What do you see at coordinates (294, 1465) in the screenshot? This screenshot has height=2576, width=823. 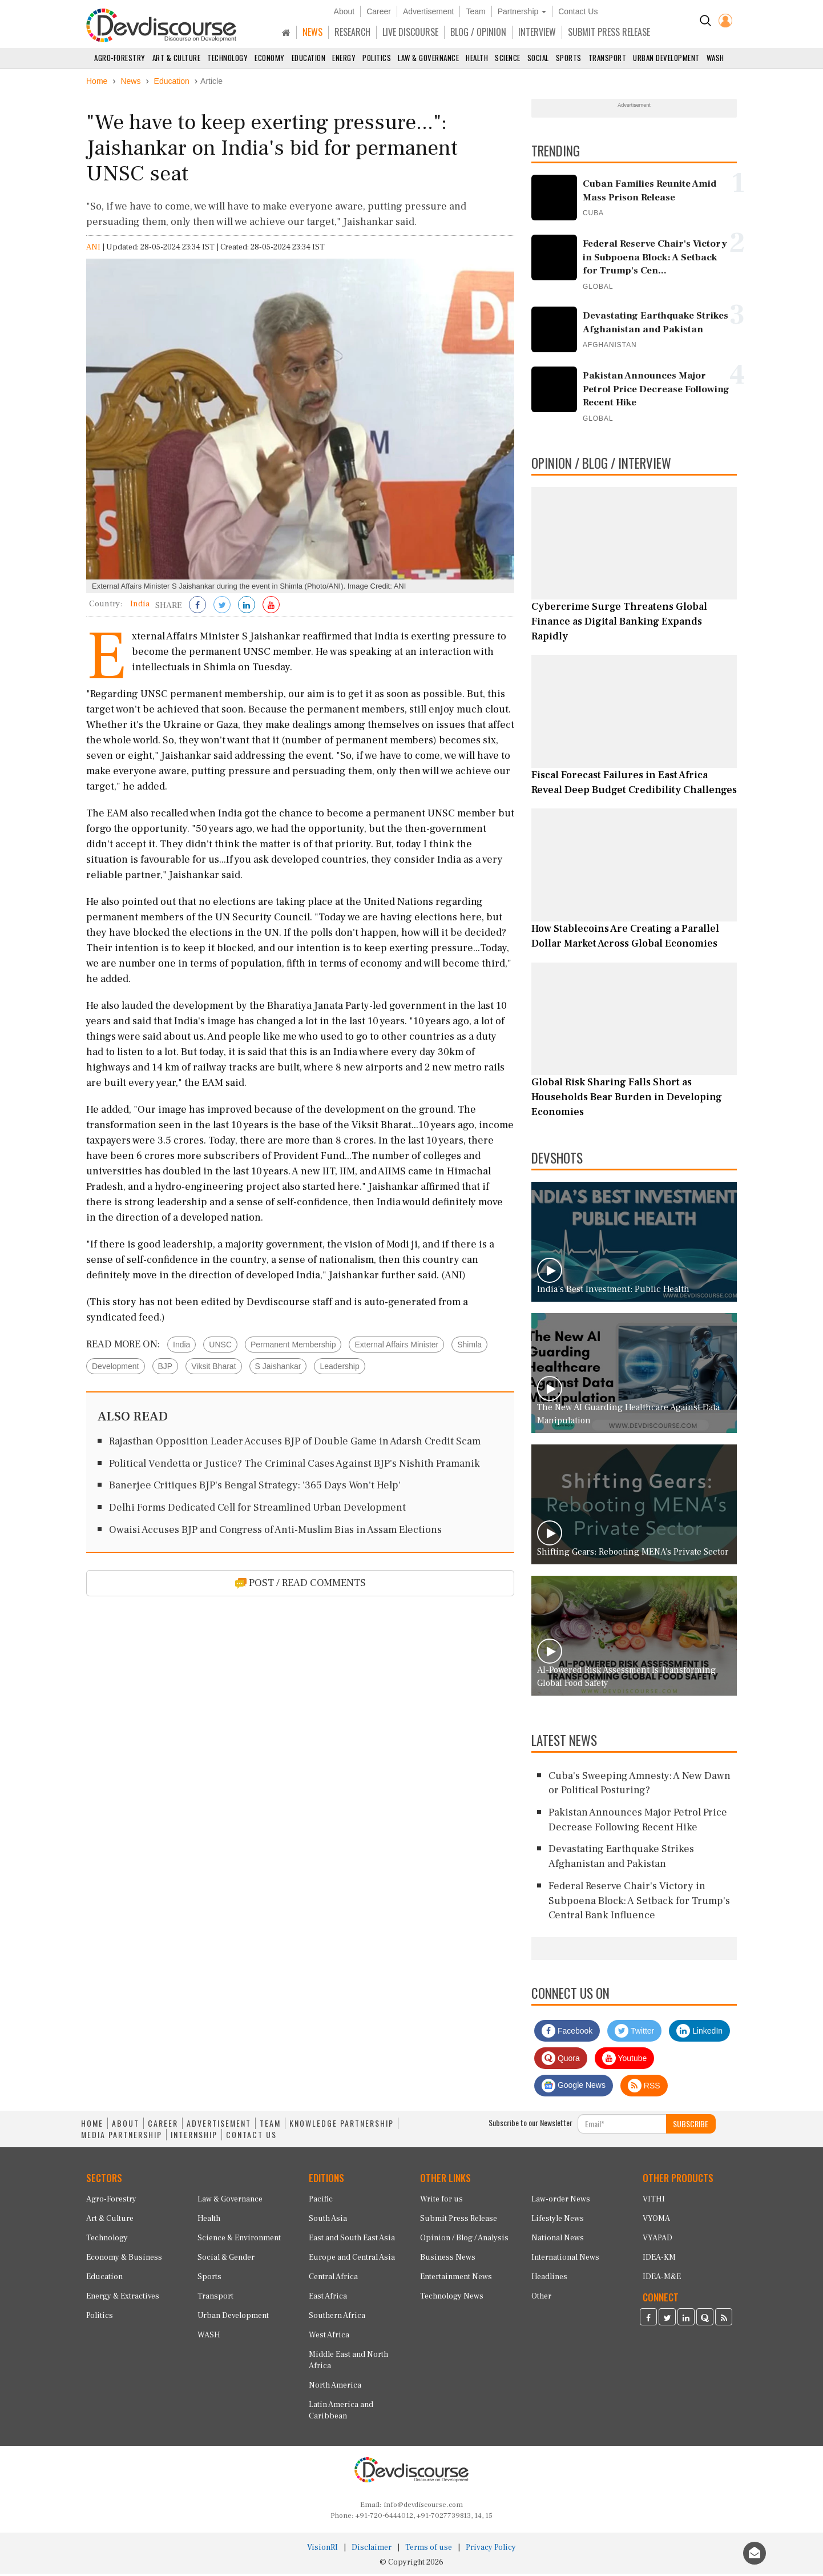 I see `Political Vendetta or Justice? The Criminal Cases Against BJP's Nishith Pramanik` at bounding box center [294, 1465].